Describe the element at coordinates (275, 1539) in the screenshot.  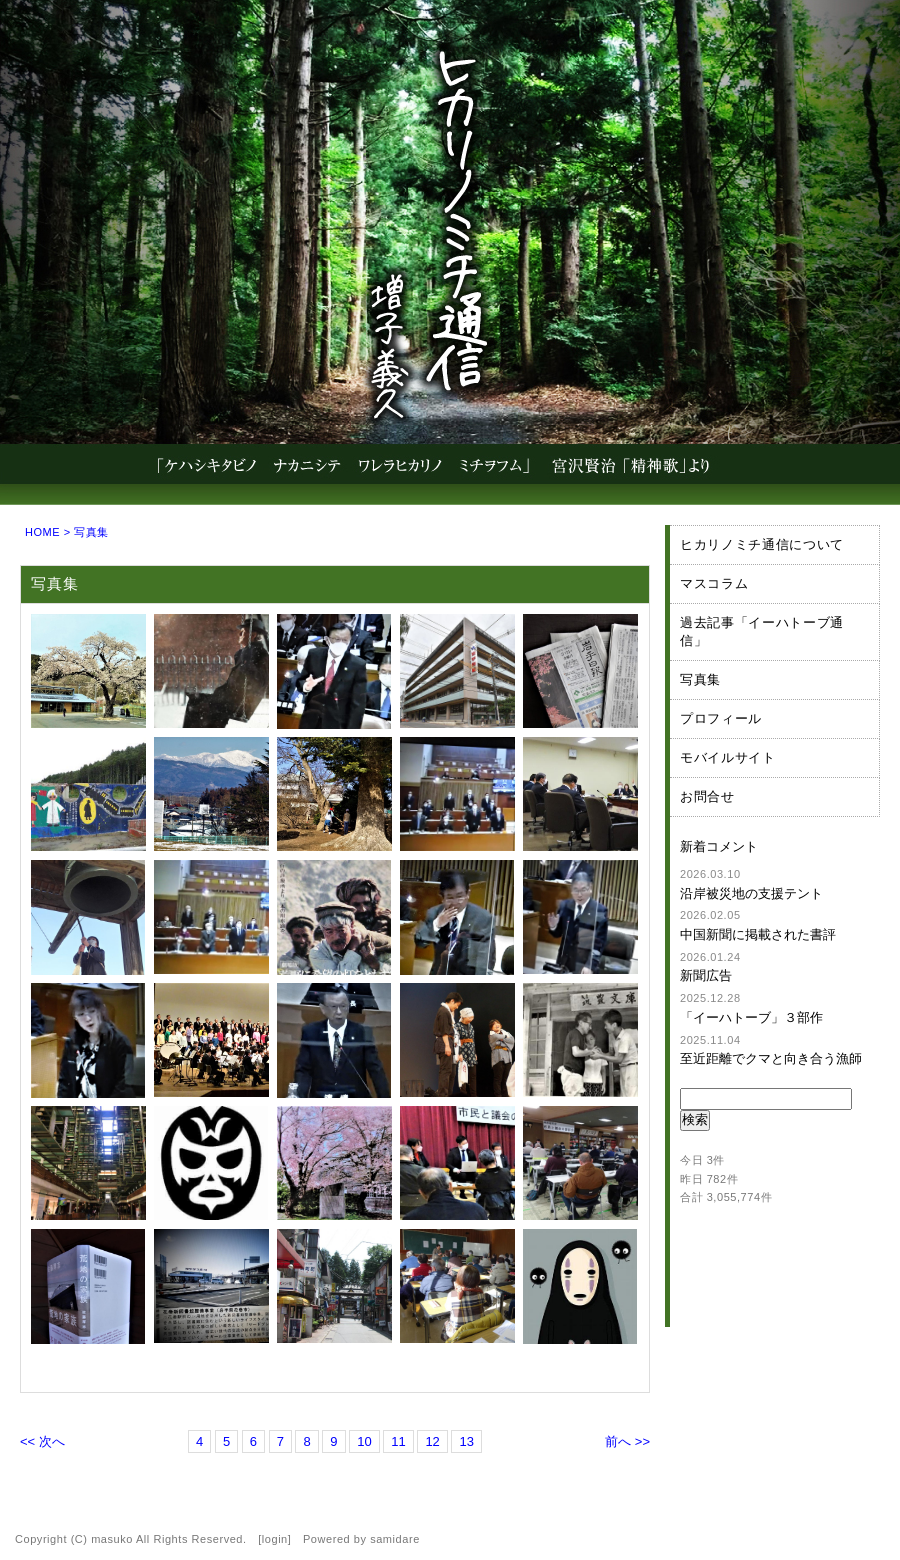
I see `login` at that location.